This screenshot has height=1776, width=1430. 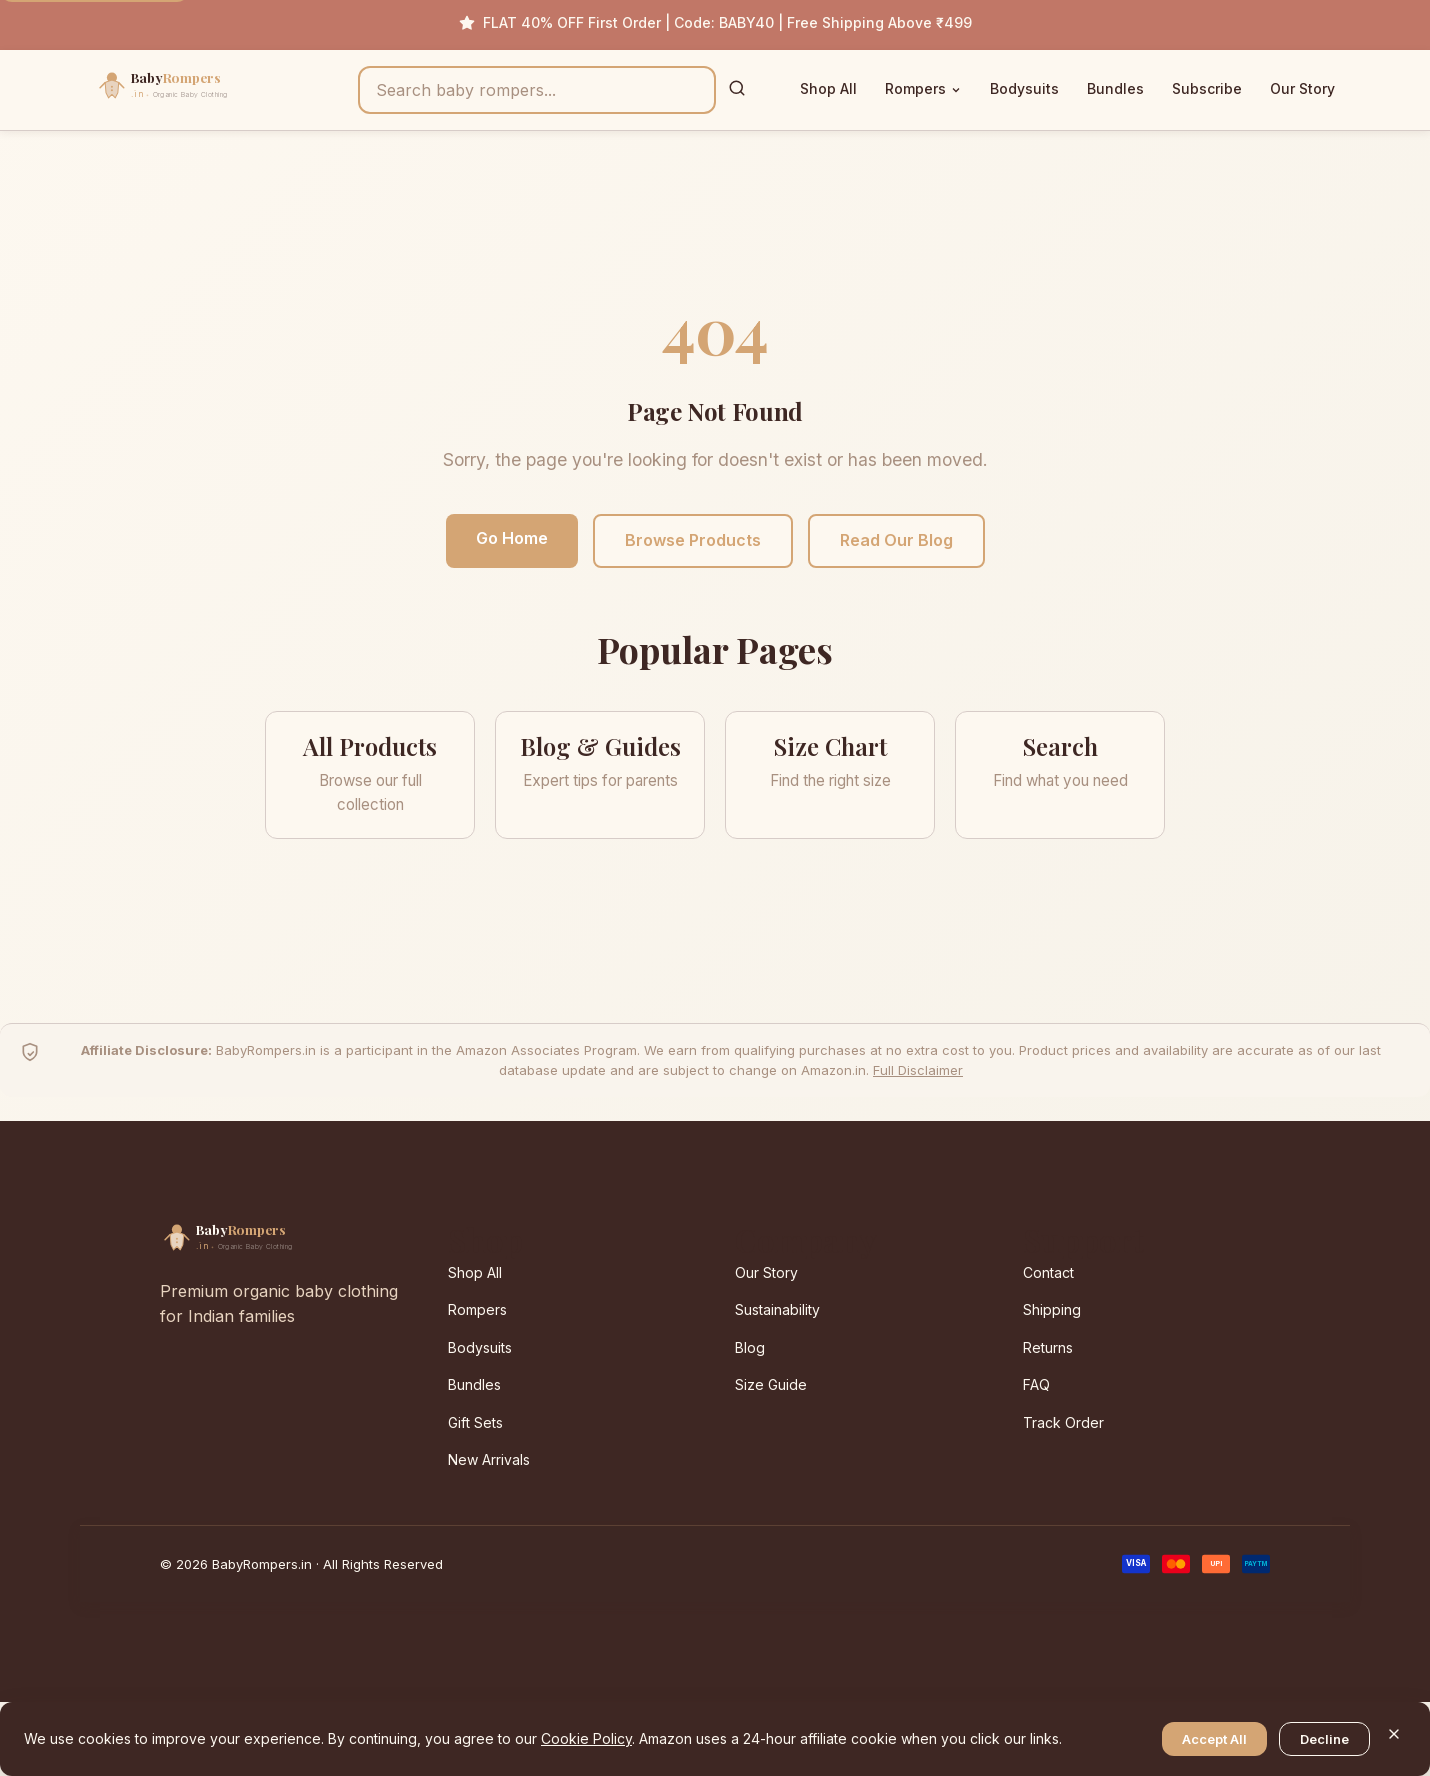 I want to click on Full Disclaimer, so click(x=918, y=1070).